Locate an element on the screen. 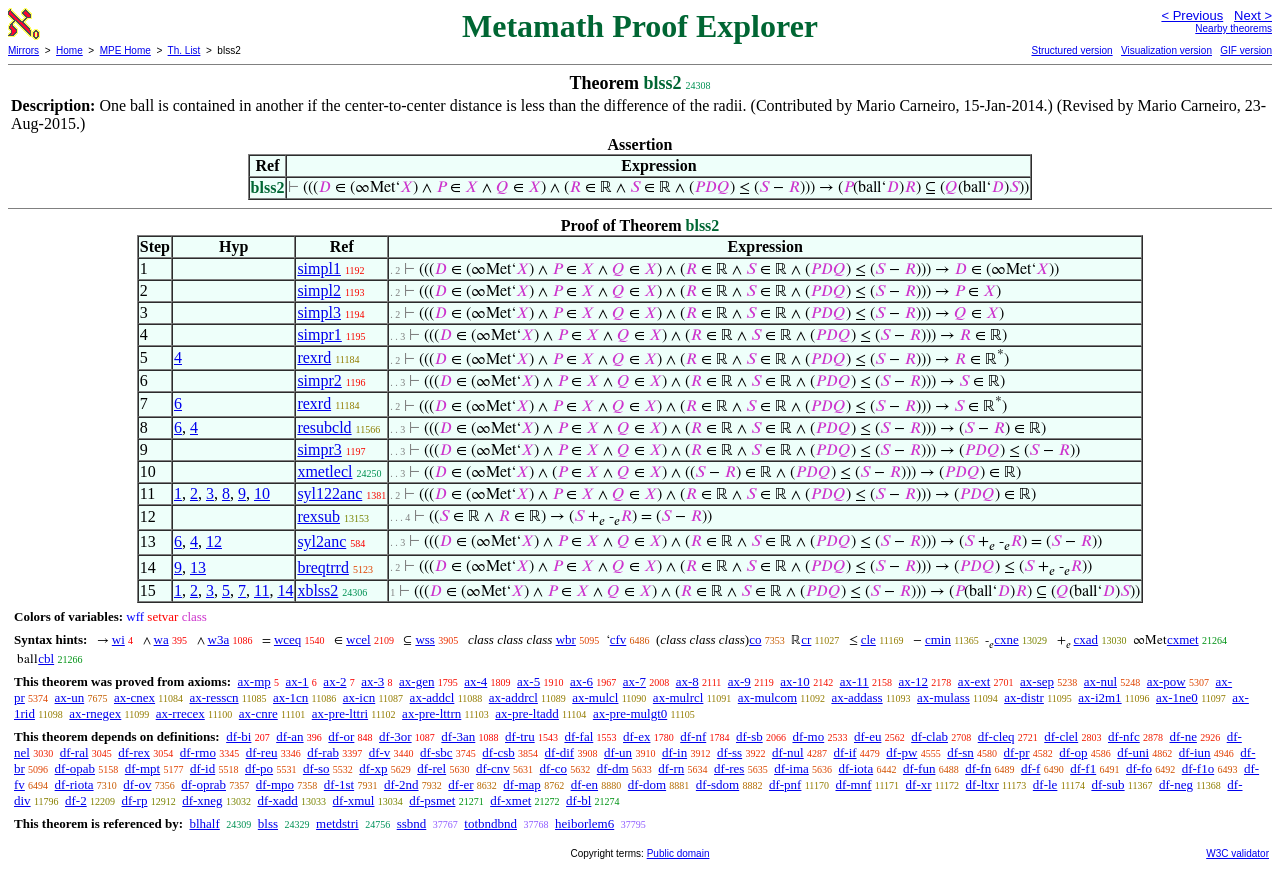  ax-mulass is located at coordinates (943, 697).